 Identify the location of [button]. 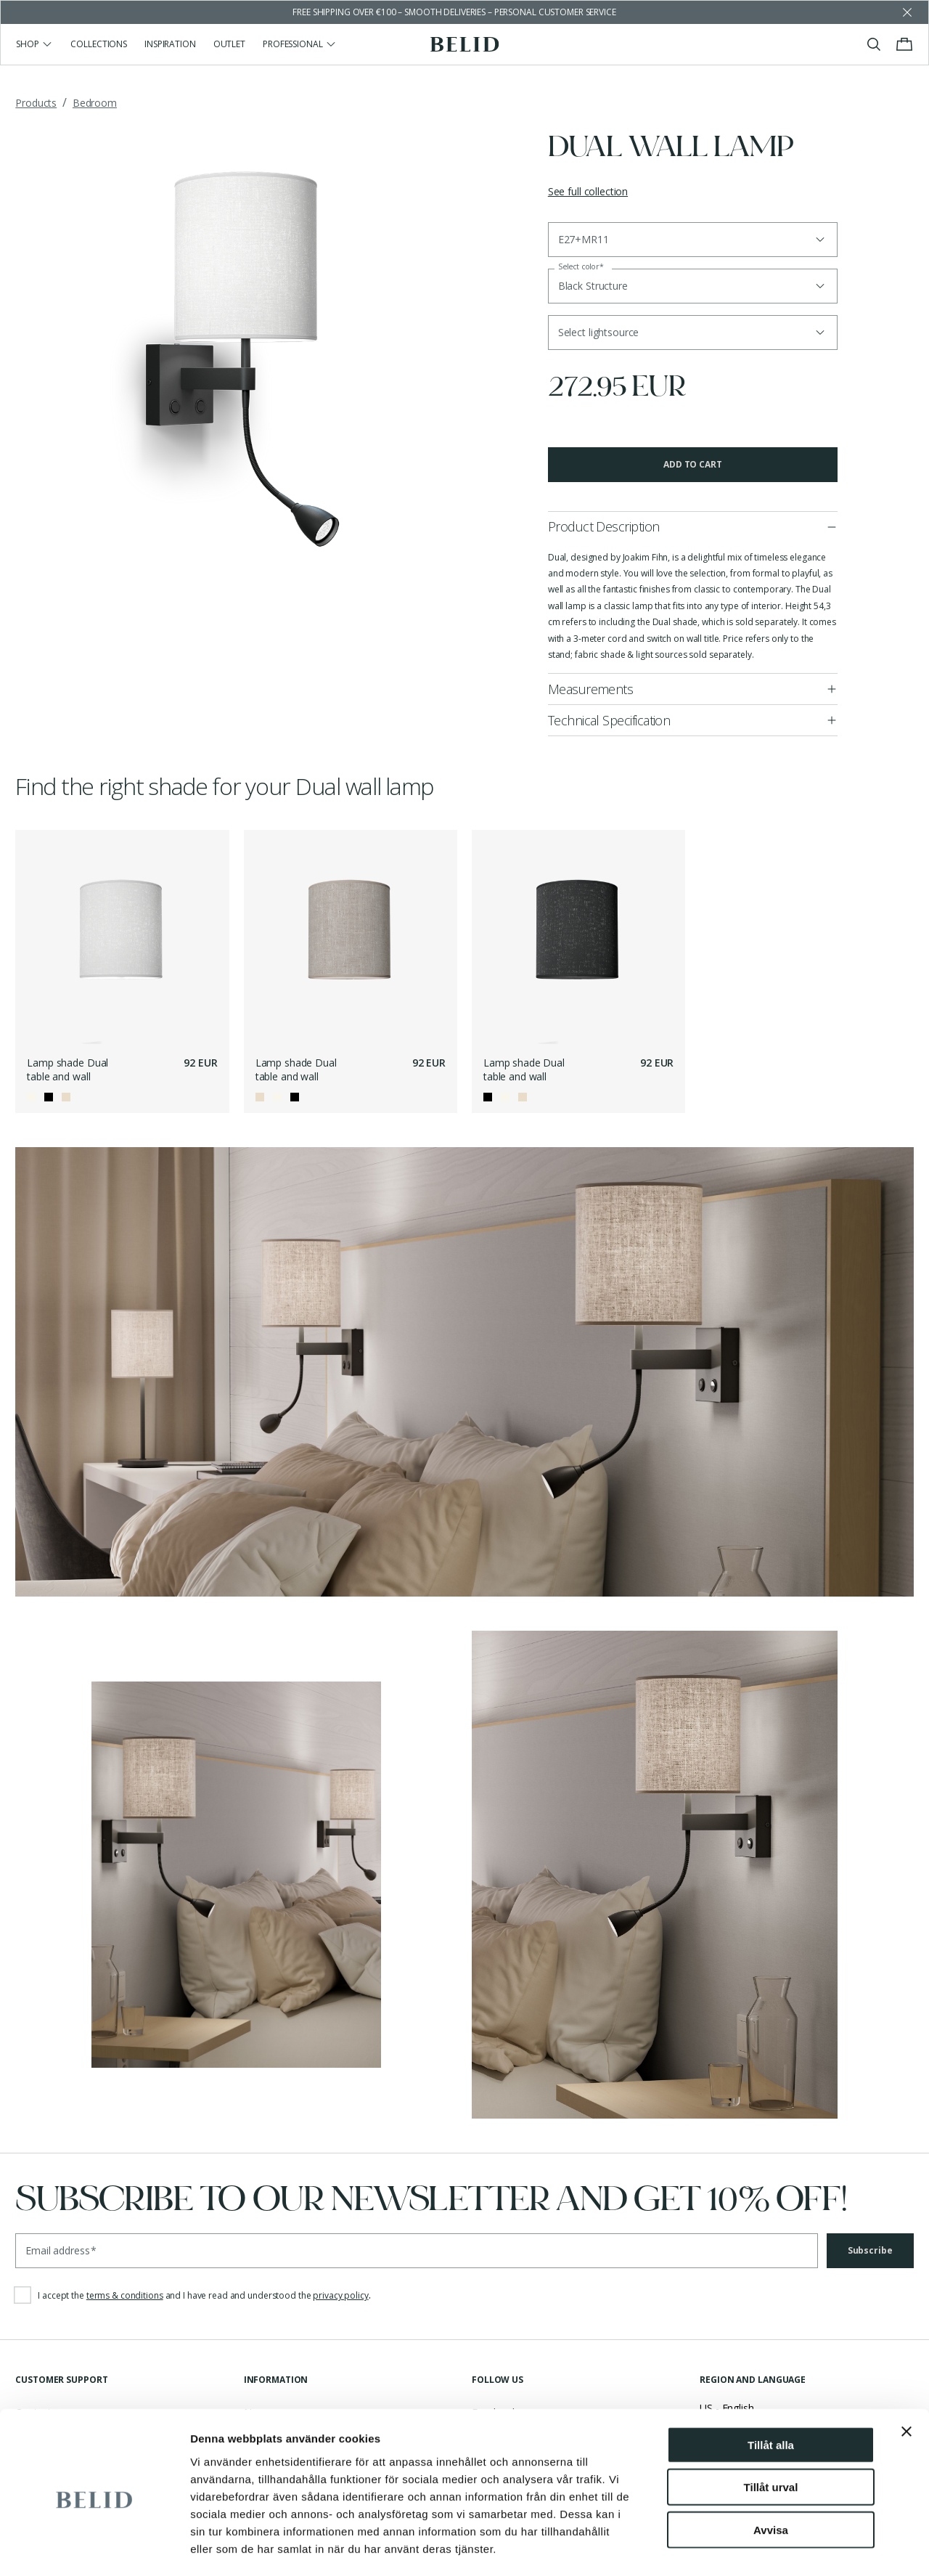
(693, 332).